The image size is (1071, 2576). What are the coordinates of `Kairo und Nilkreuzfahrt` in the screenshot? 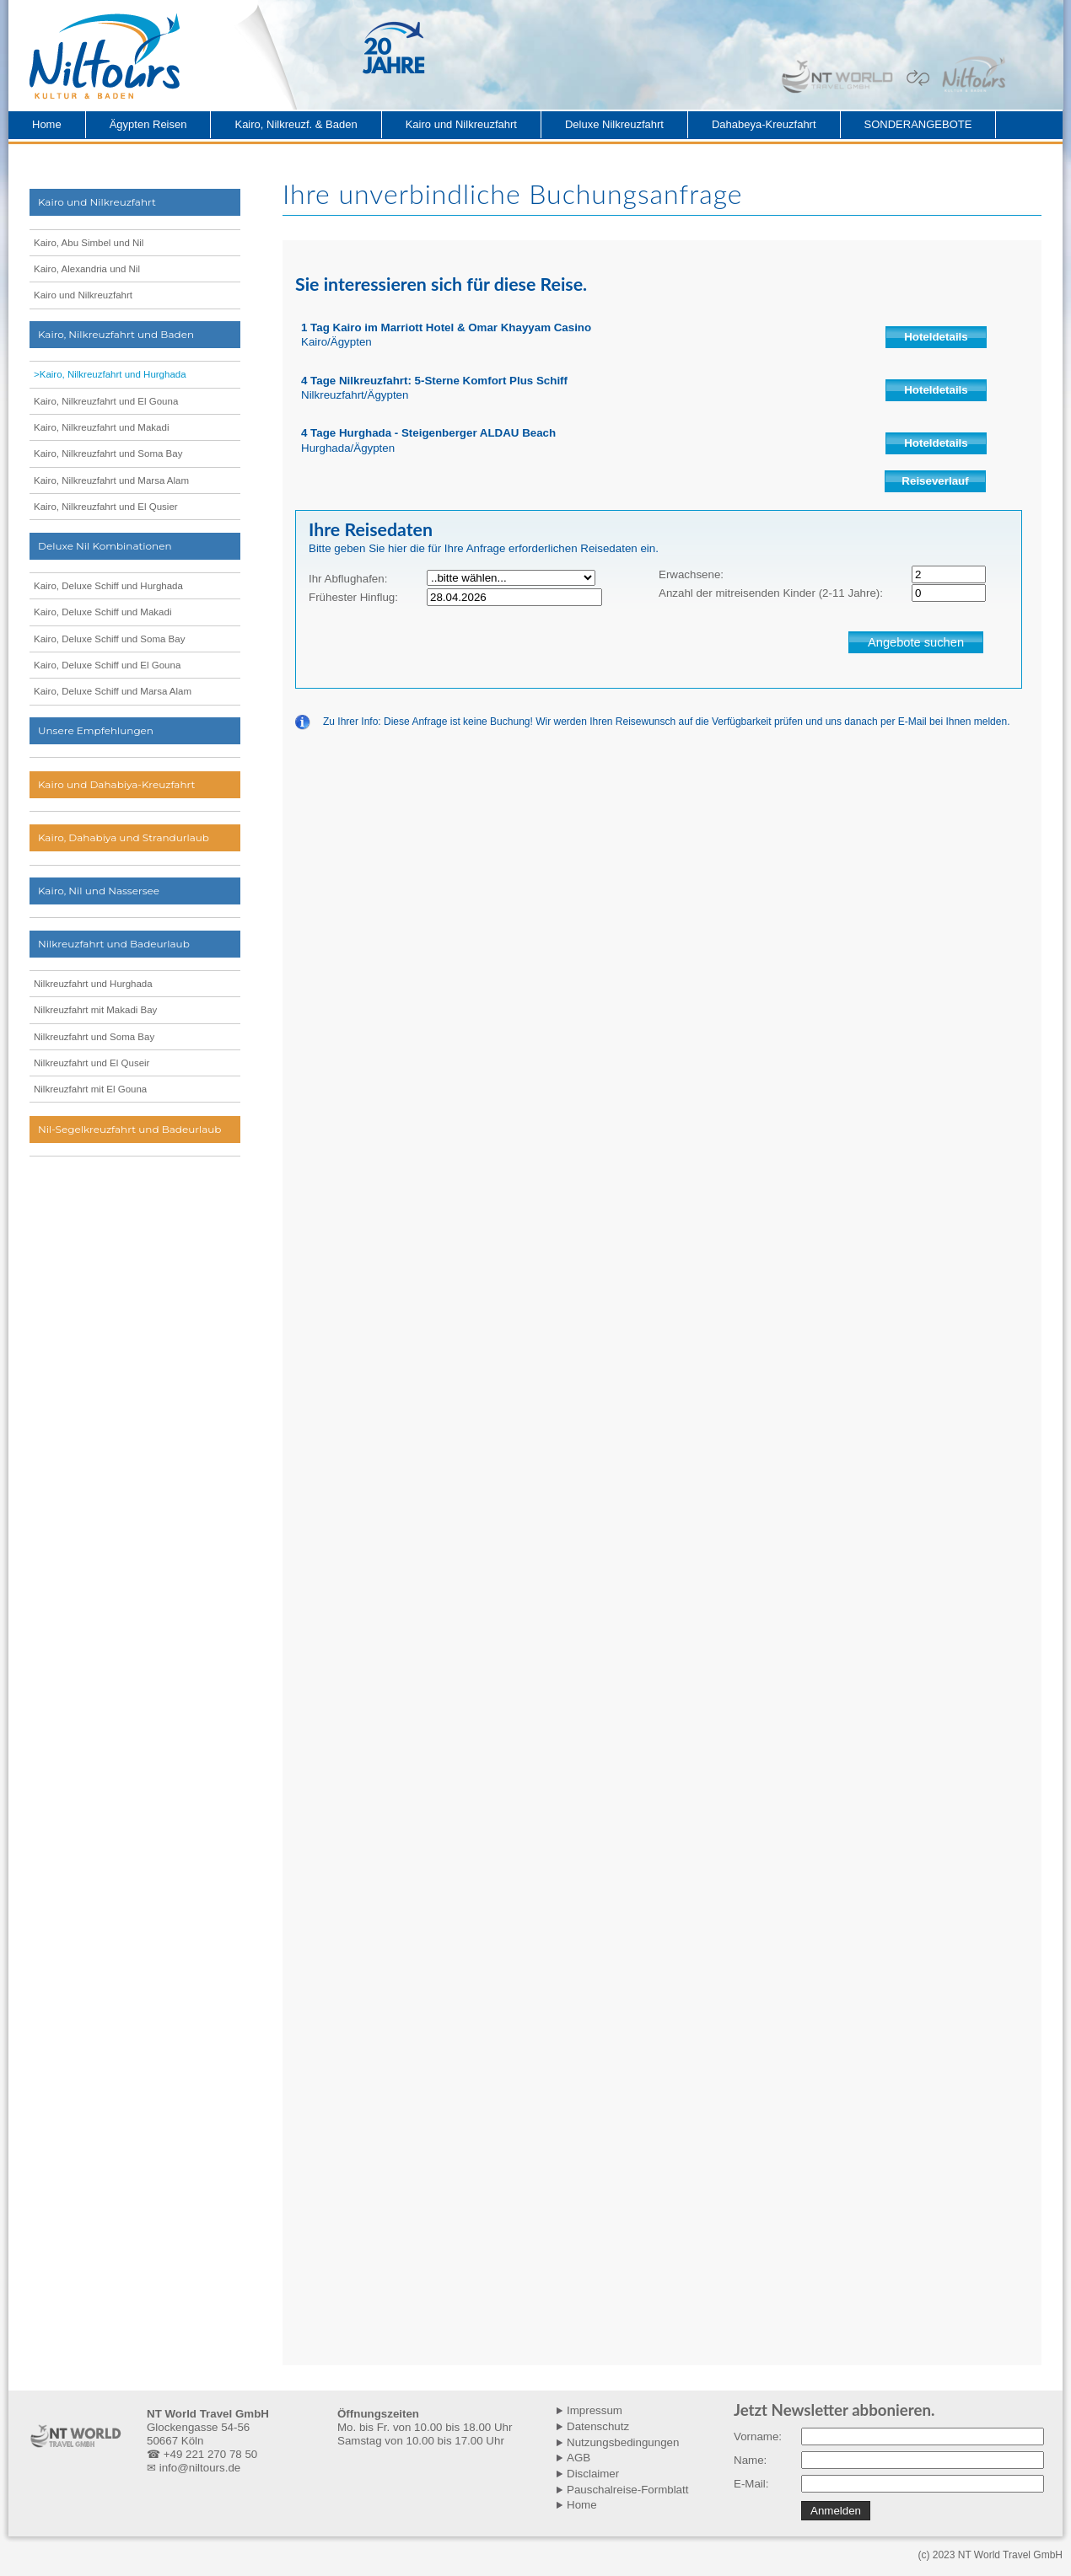 It's located at (461, 124).